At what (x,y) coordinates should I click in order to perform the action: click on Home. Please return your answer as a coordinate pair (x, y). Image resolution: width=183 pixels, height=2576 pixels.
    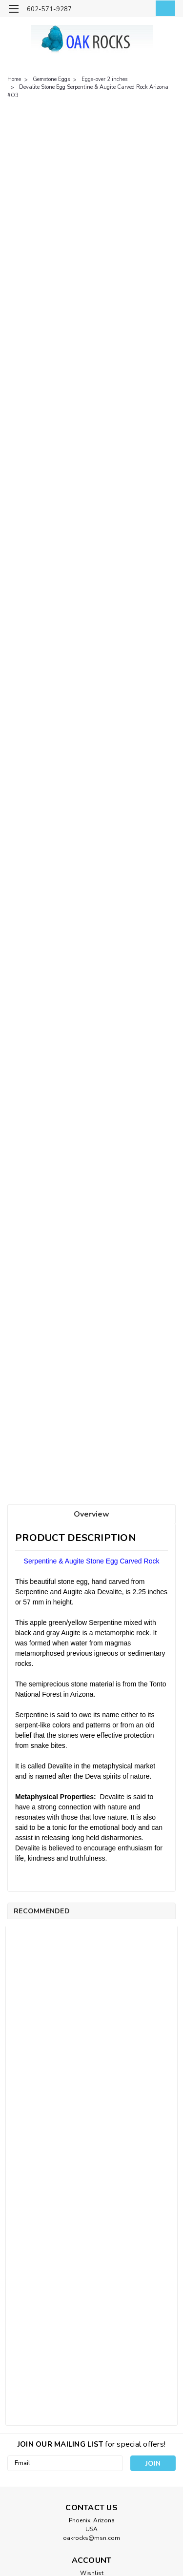
    Looking at the image, I should click on (14, 79).